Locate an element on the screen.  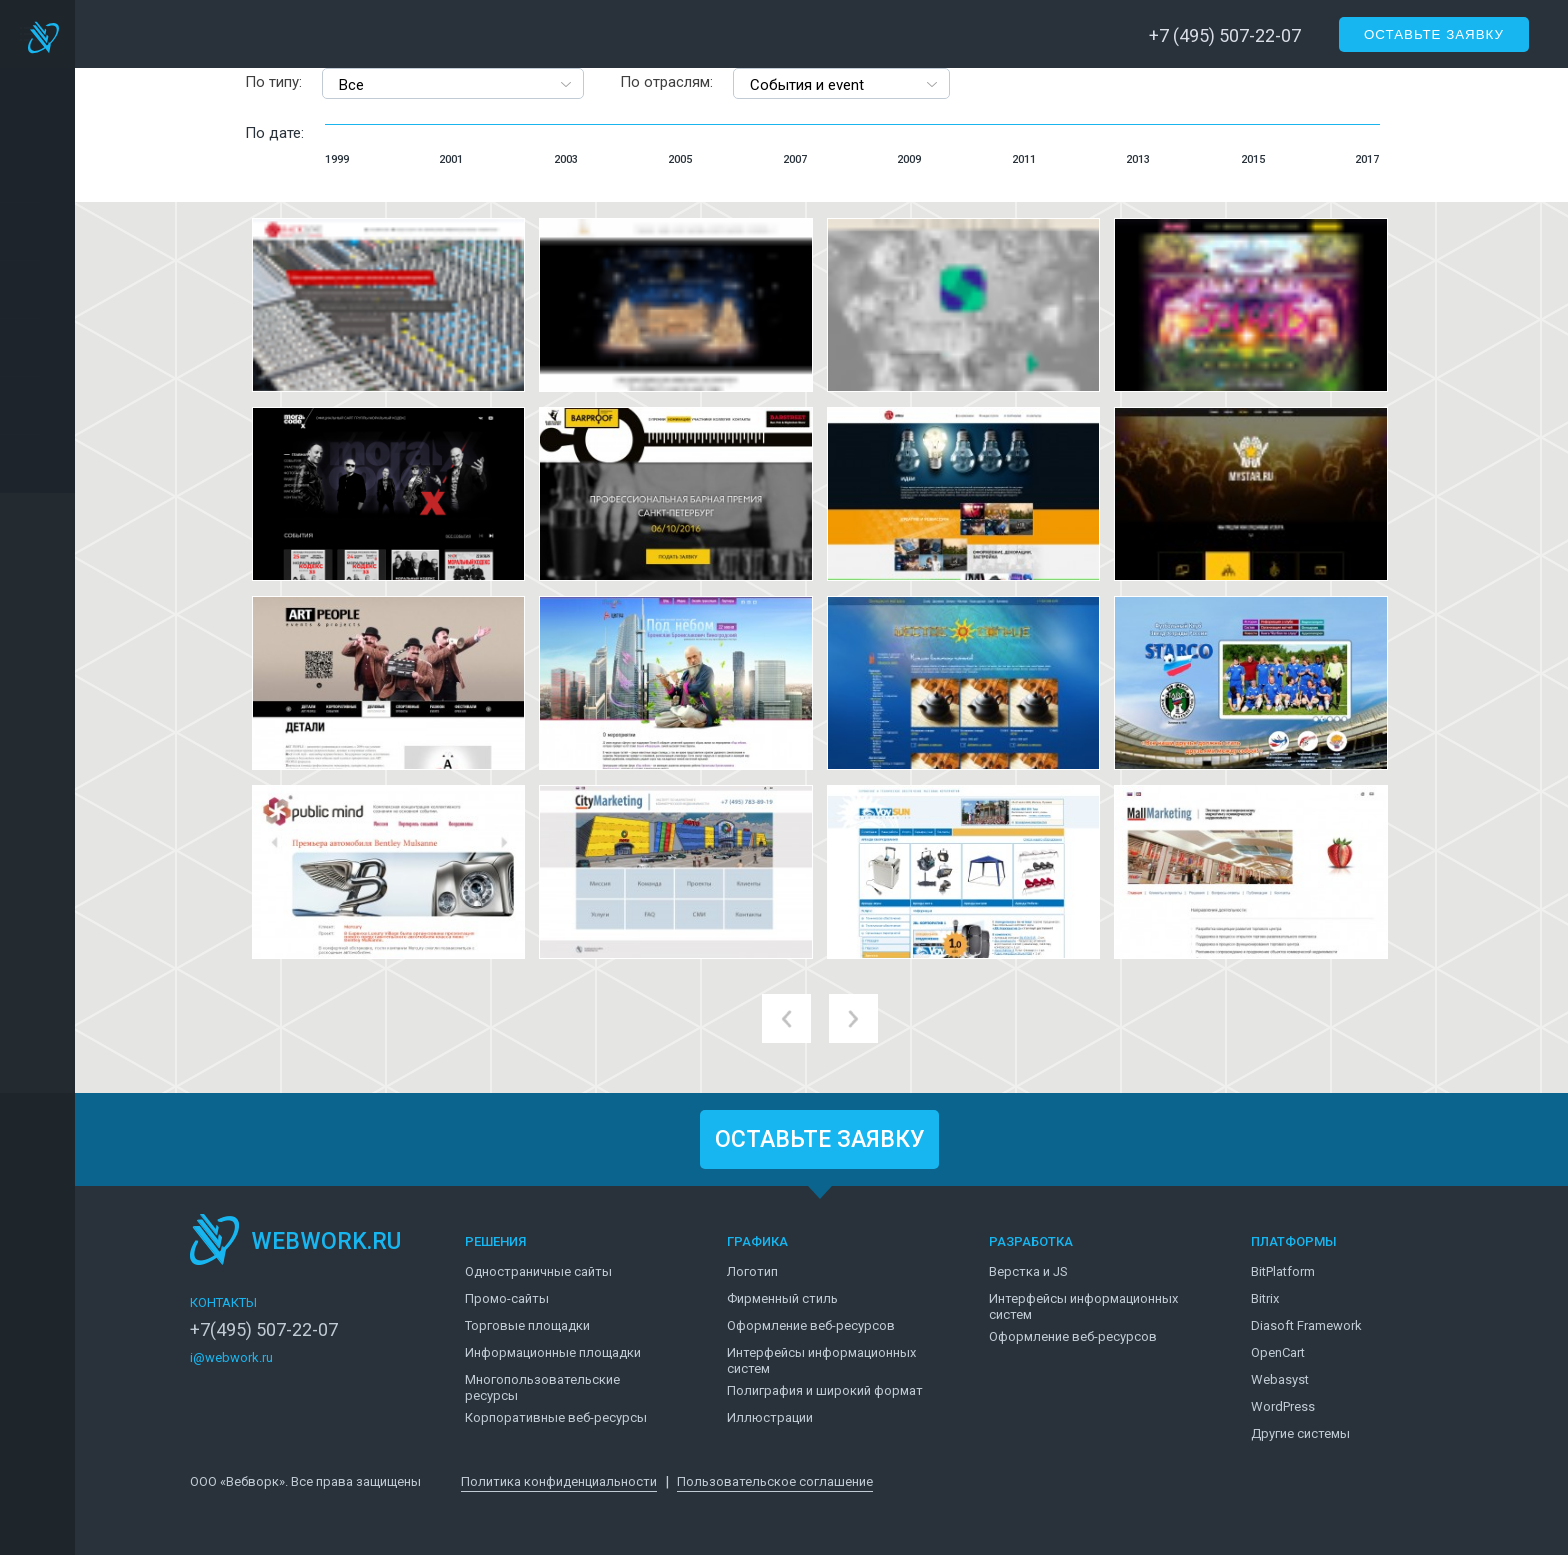
Полиграфия и широкий формат is located at coordinates (825, 1390).